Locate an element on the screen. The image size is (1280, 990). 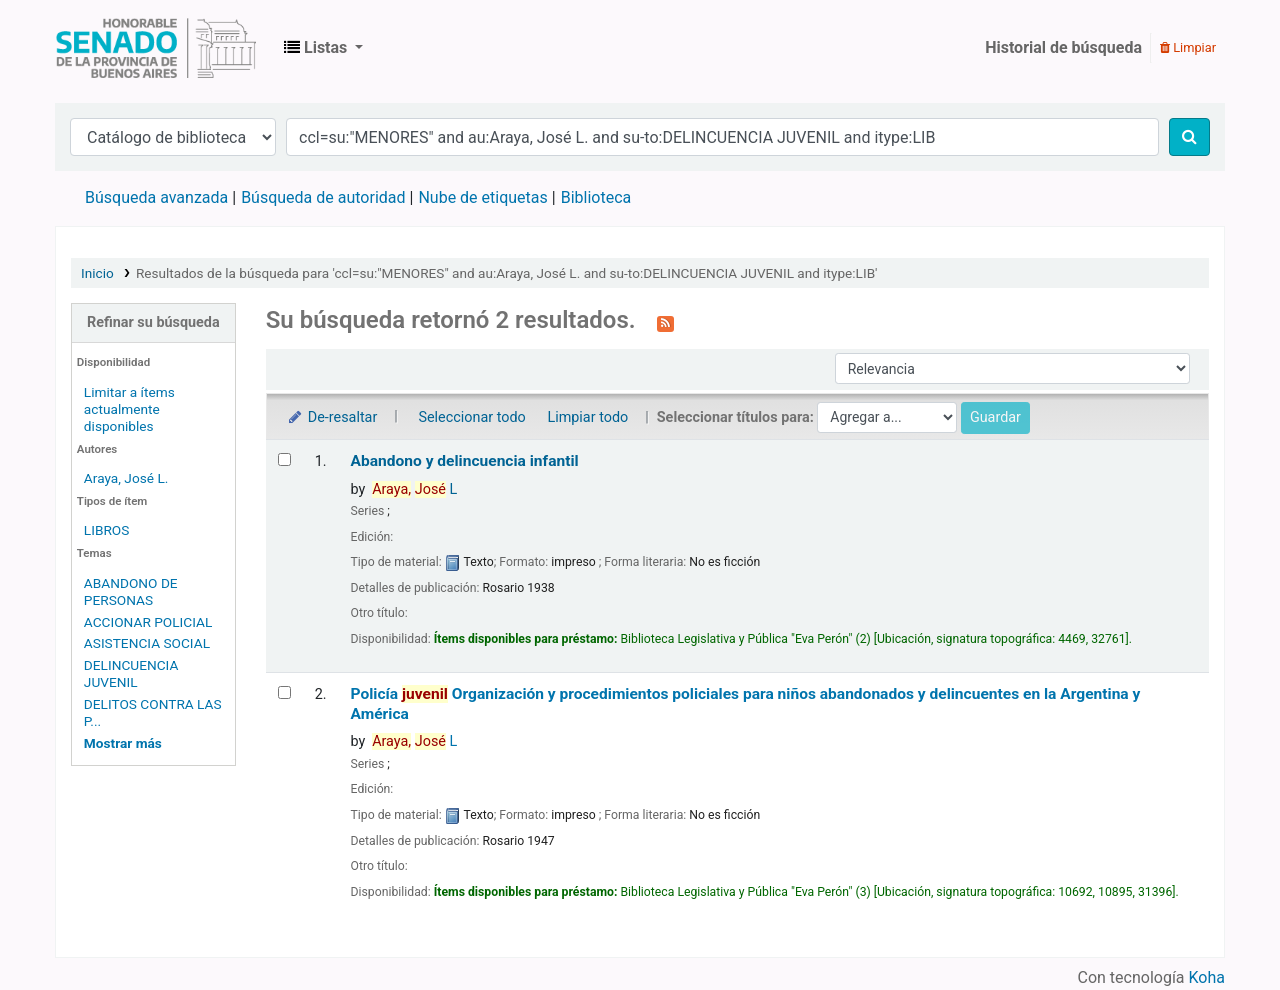
Limpiar todo is located at coordinates (587, 417).